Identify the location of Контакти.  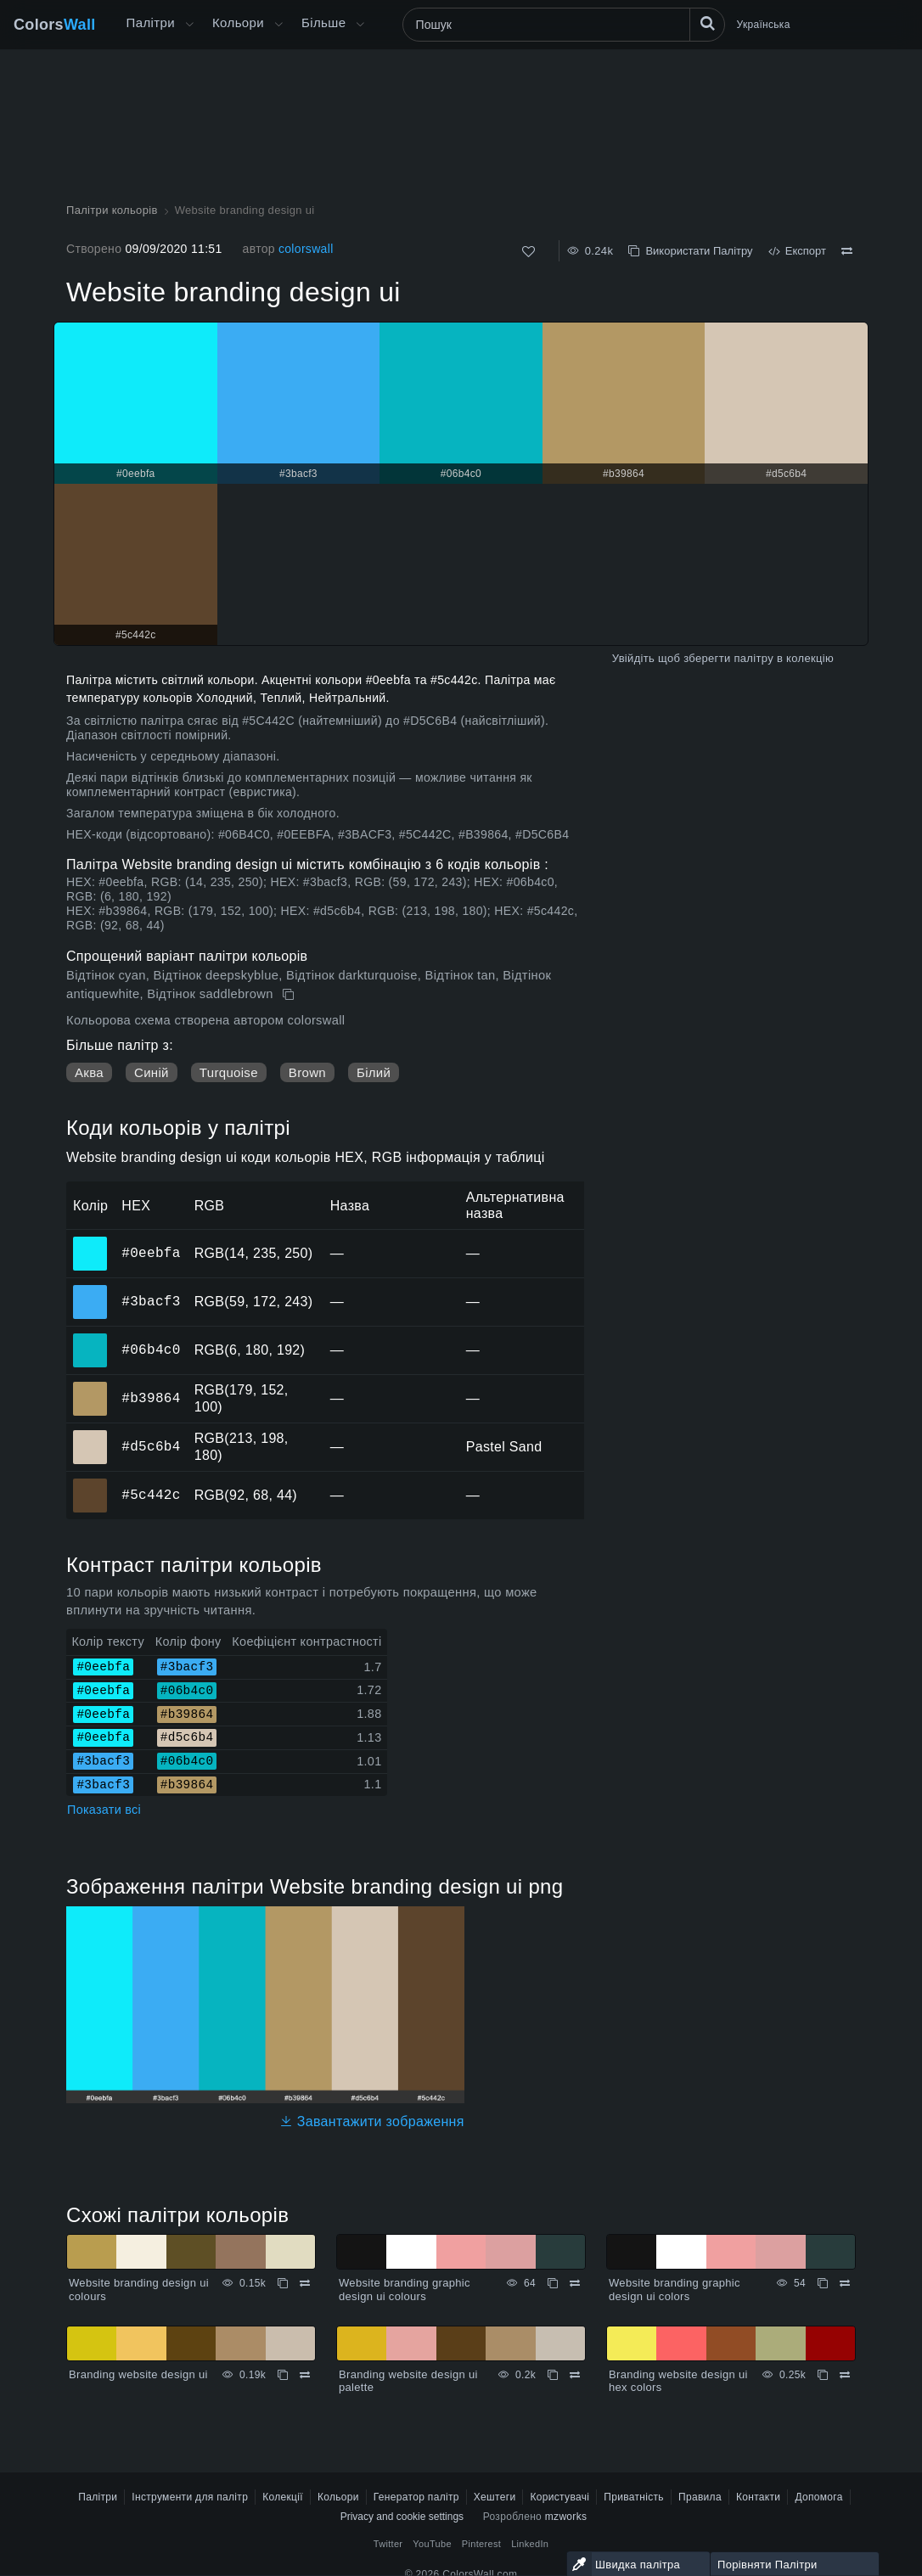
(758, 2497).